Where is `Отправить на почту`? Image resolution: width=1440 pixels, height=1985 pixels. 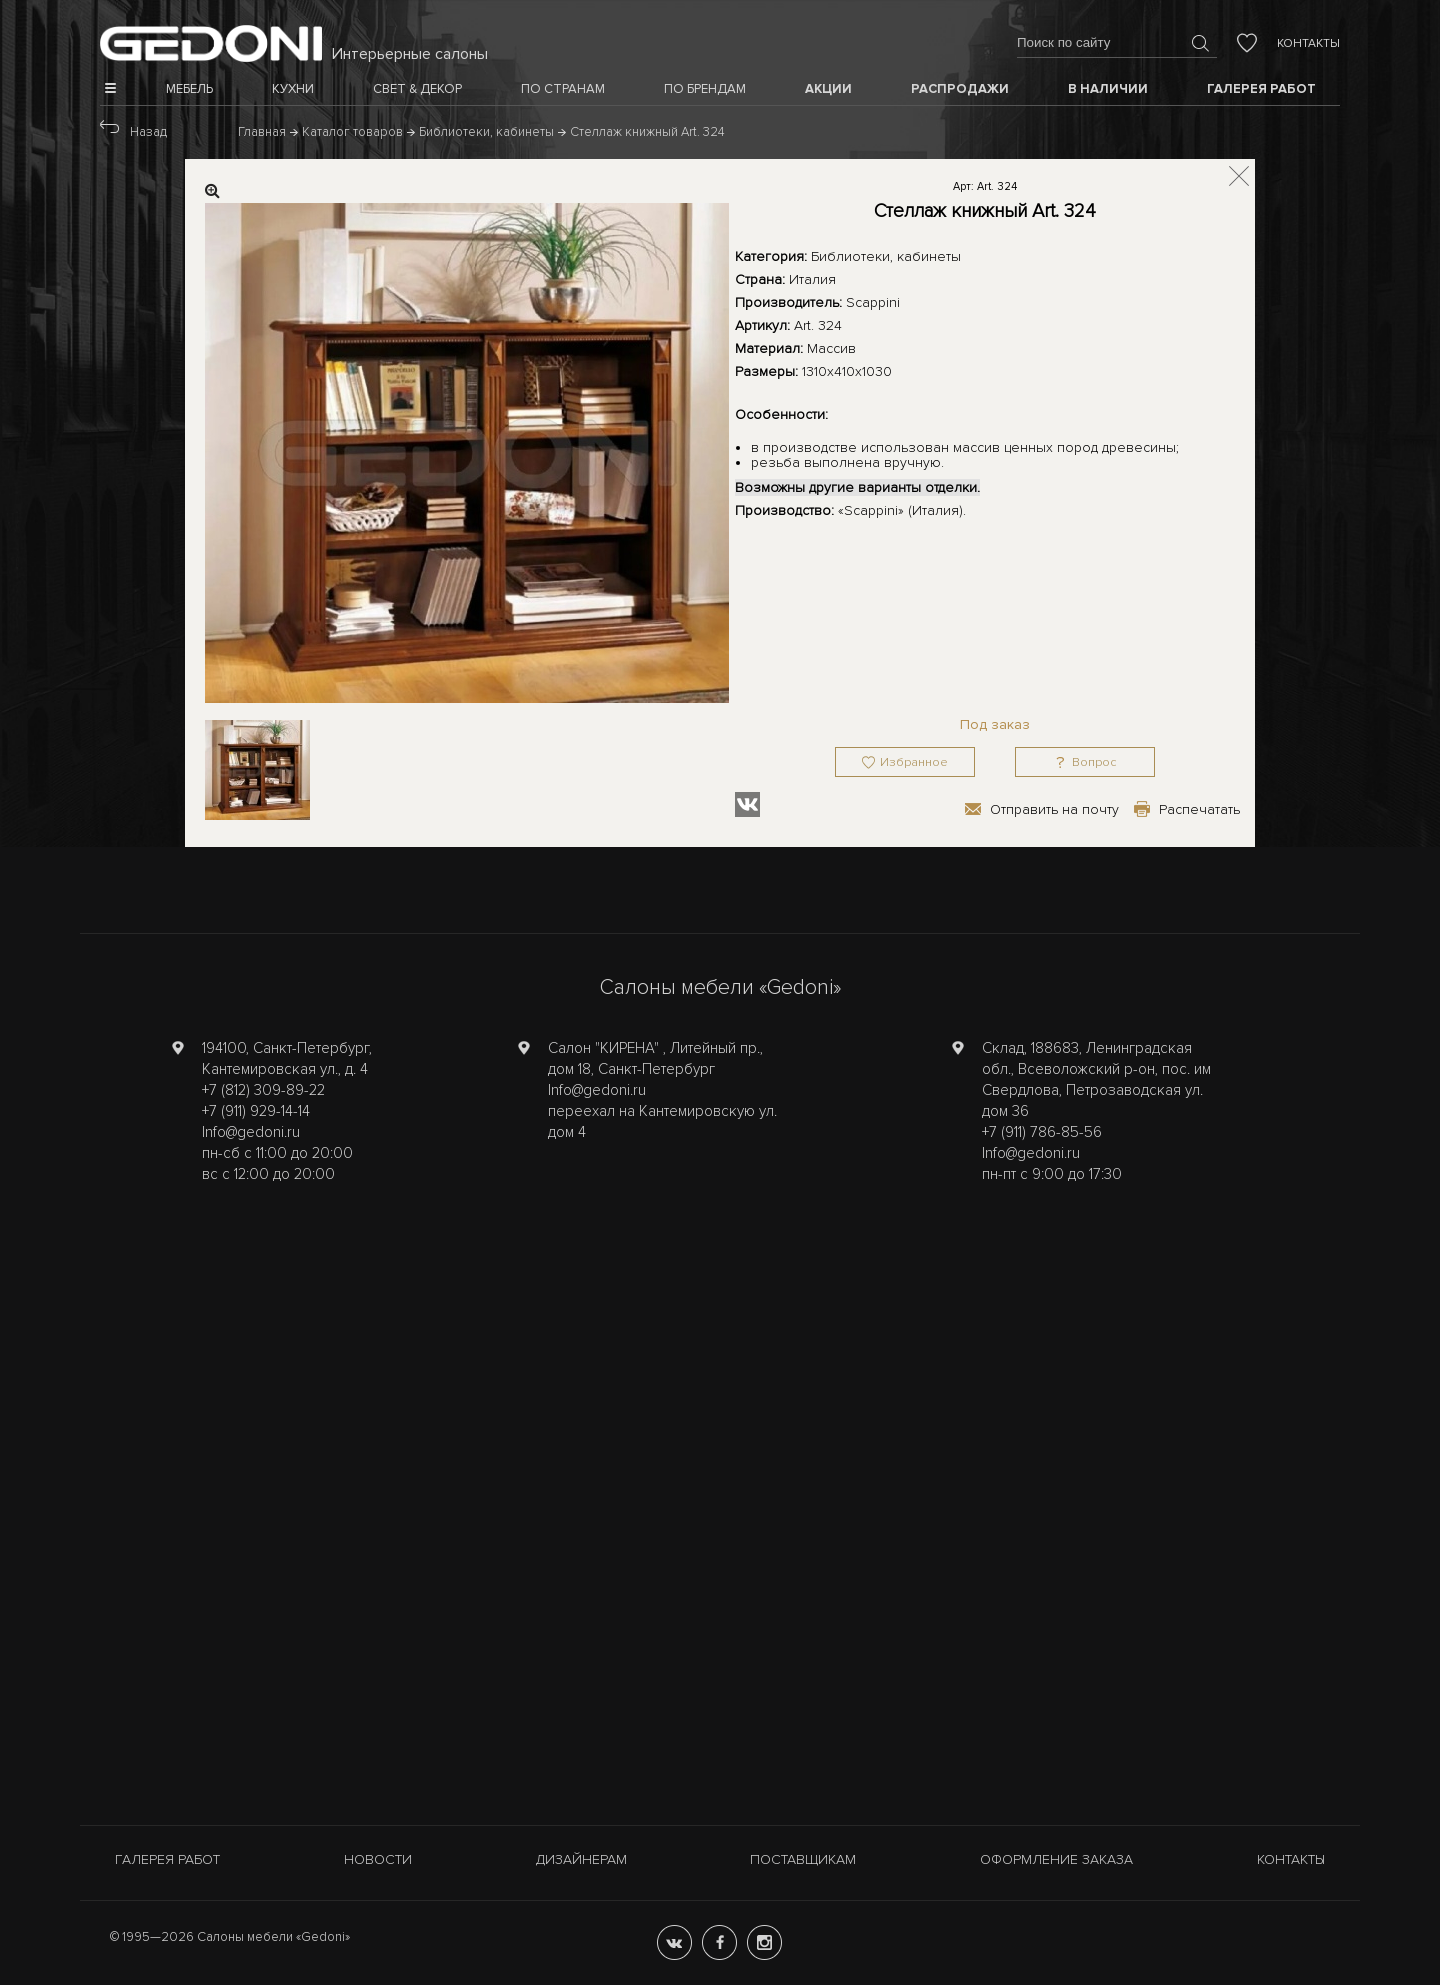 Отправить на почту is located at coordinates (1054, 809).